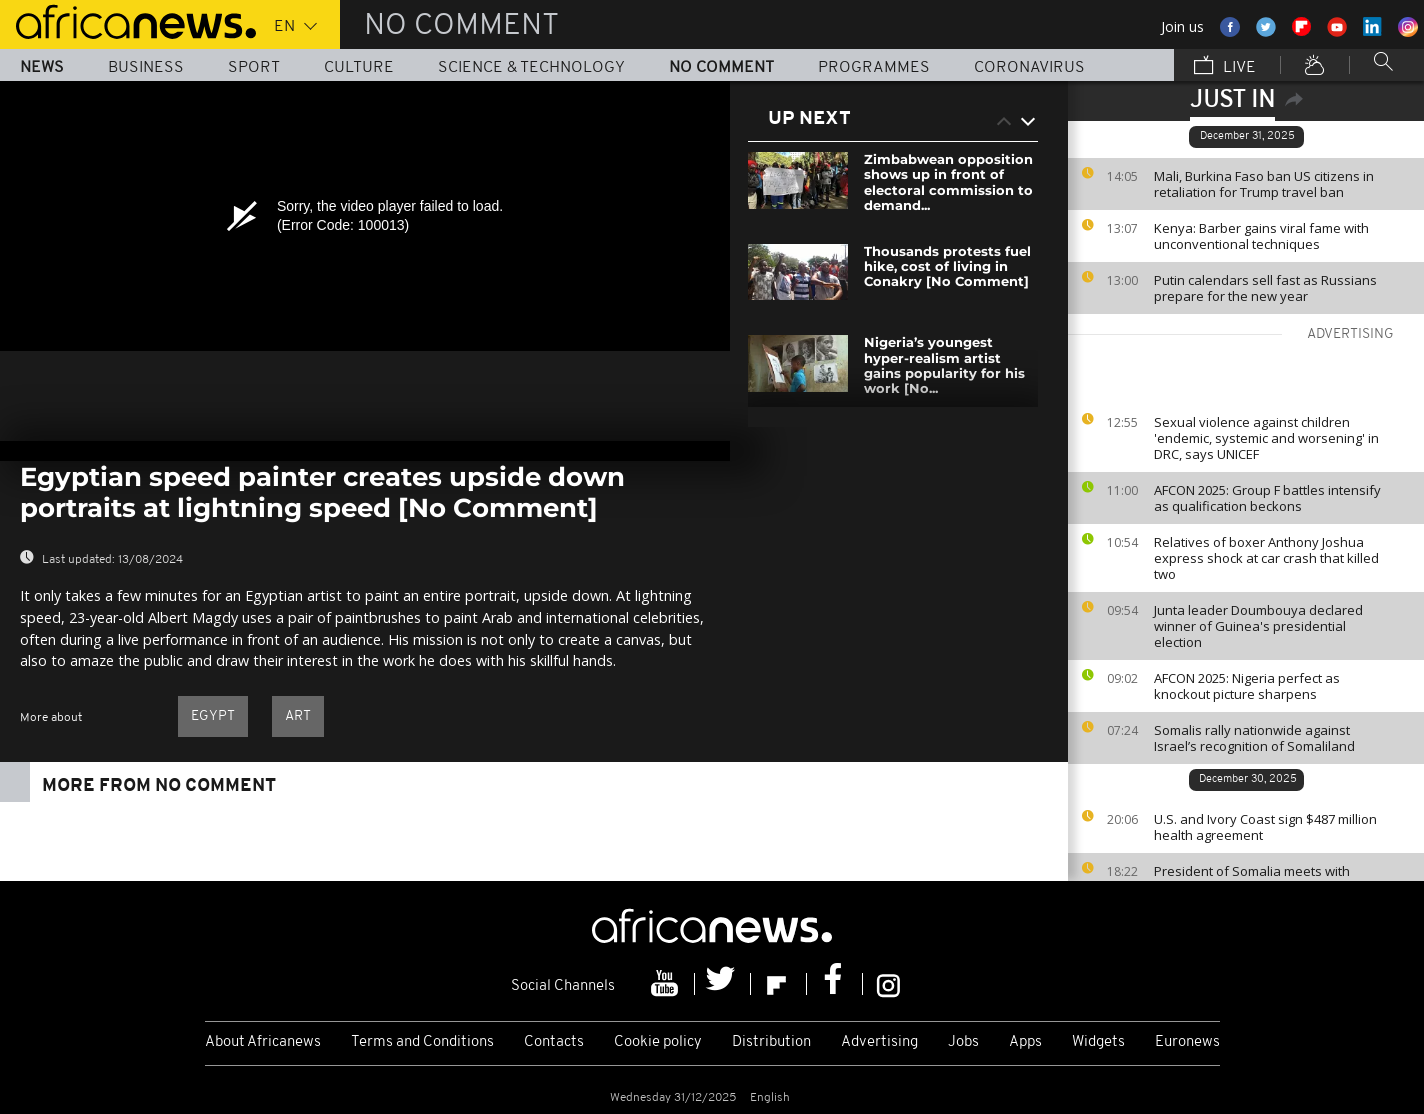  Describe the element at coordinates (422, 1042) in the screenshot. I see `Terms and Conditions` at that location.